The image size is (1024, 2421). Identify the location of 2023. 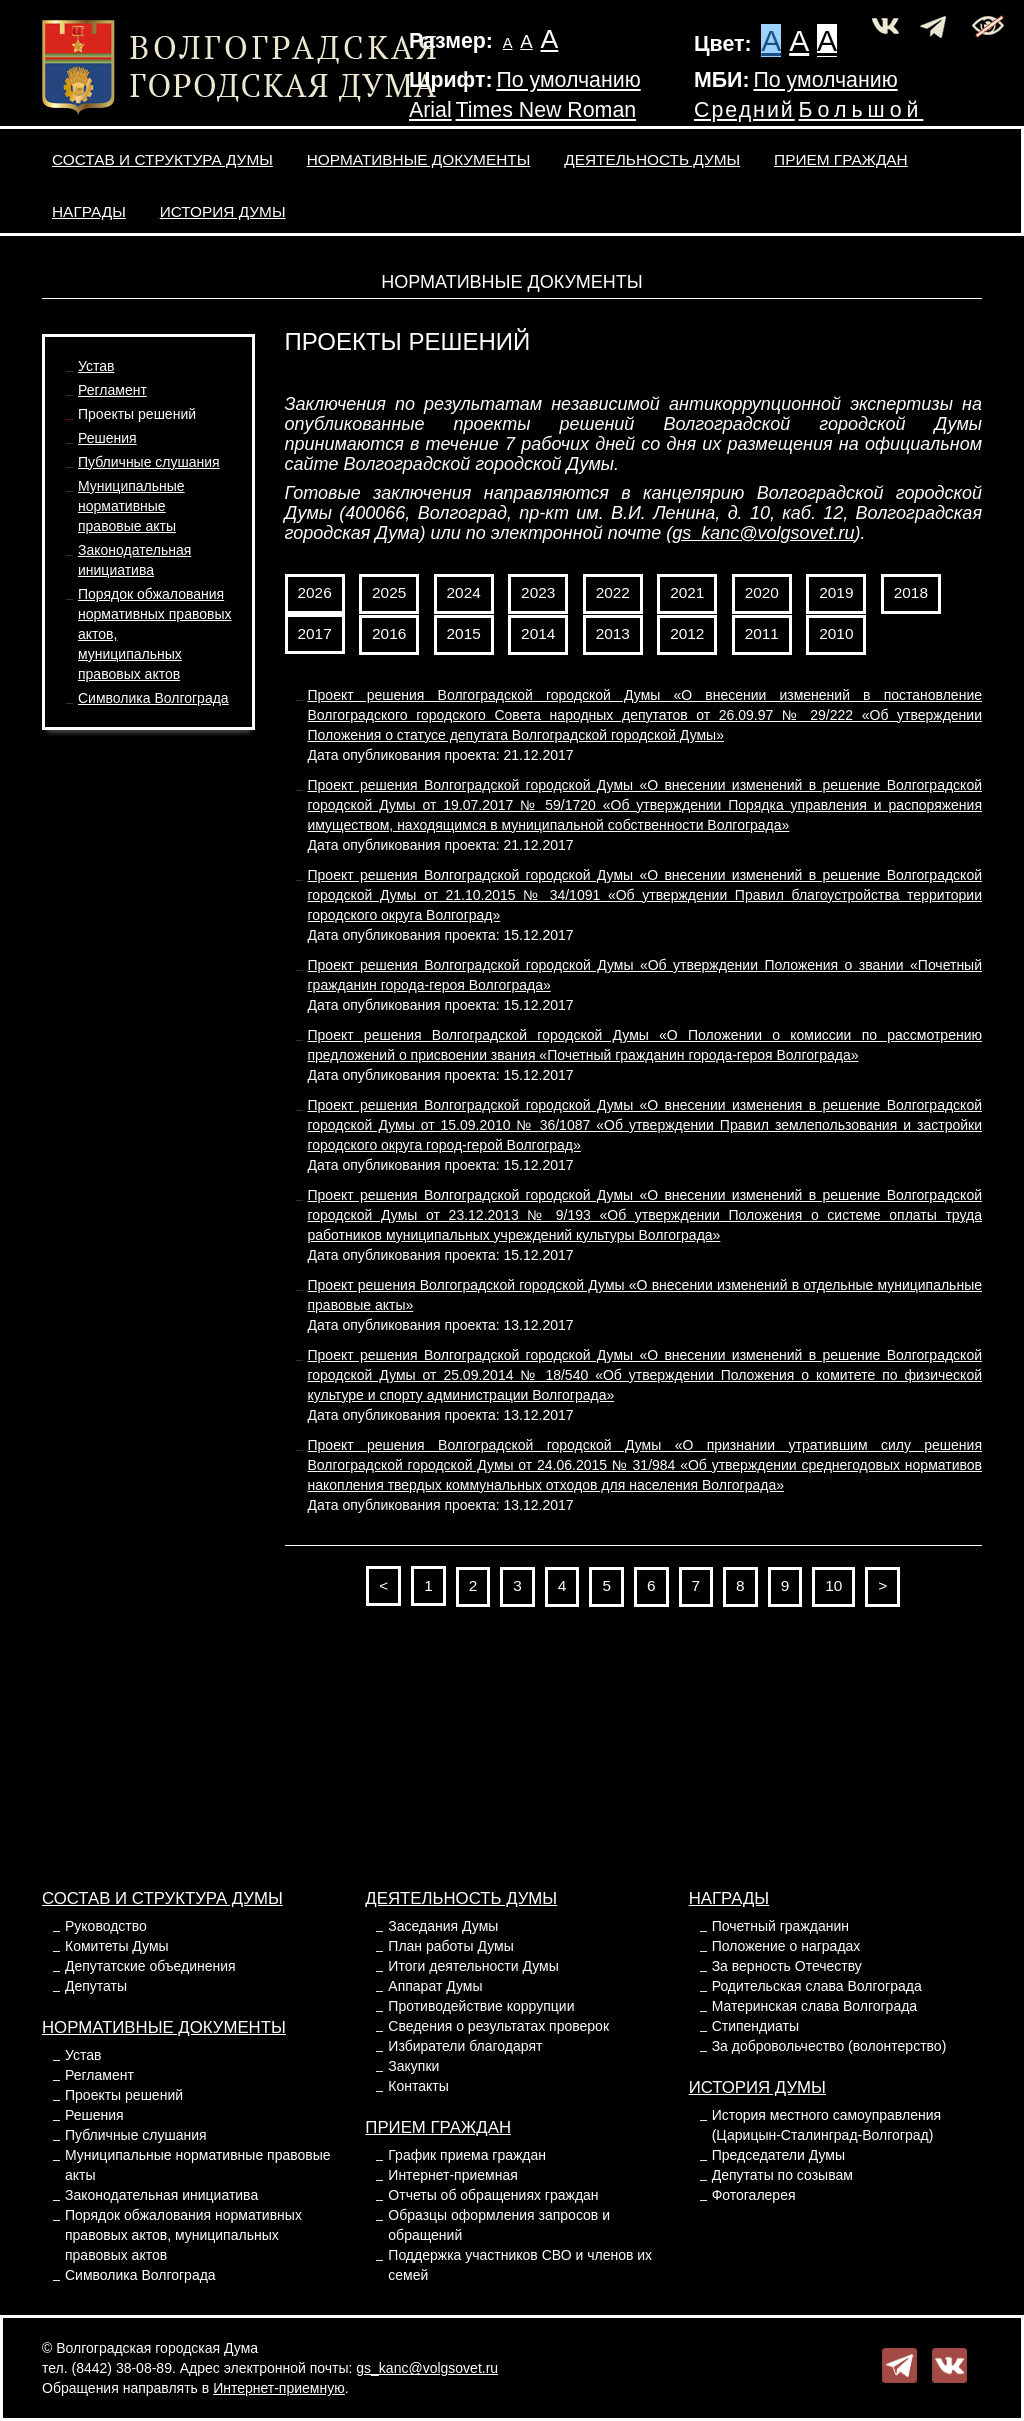
(538, 592).